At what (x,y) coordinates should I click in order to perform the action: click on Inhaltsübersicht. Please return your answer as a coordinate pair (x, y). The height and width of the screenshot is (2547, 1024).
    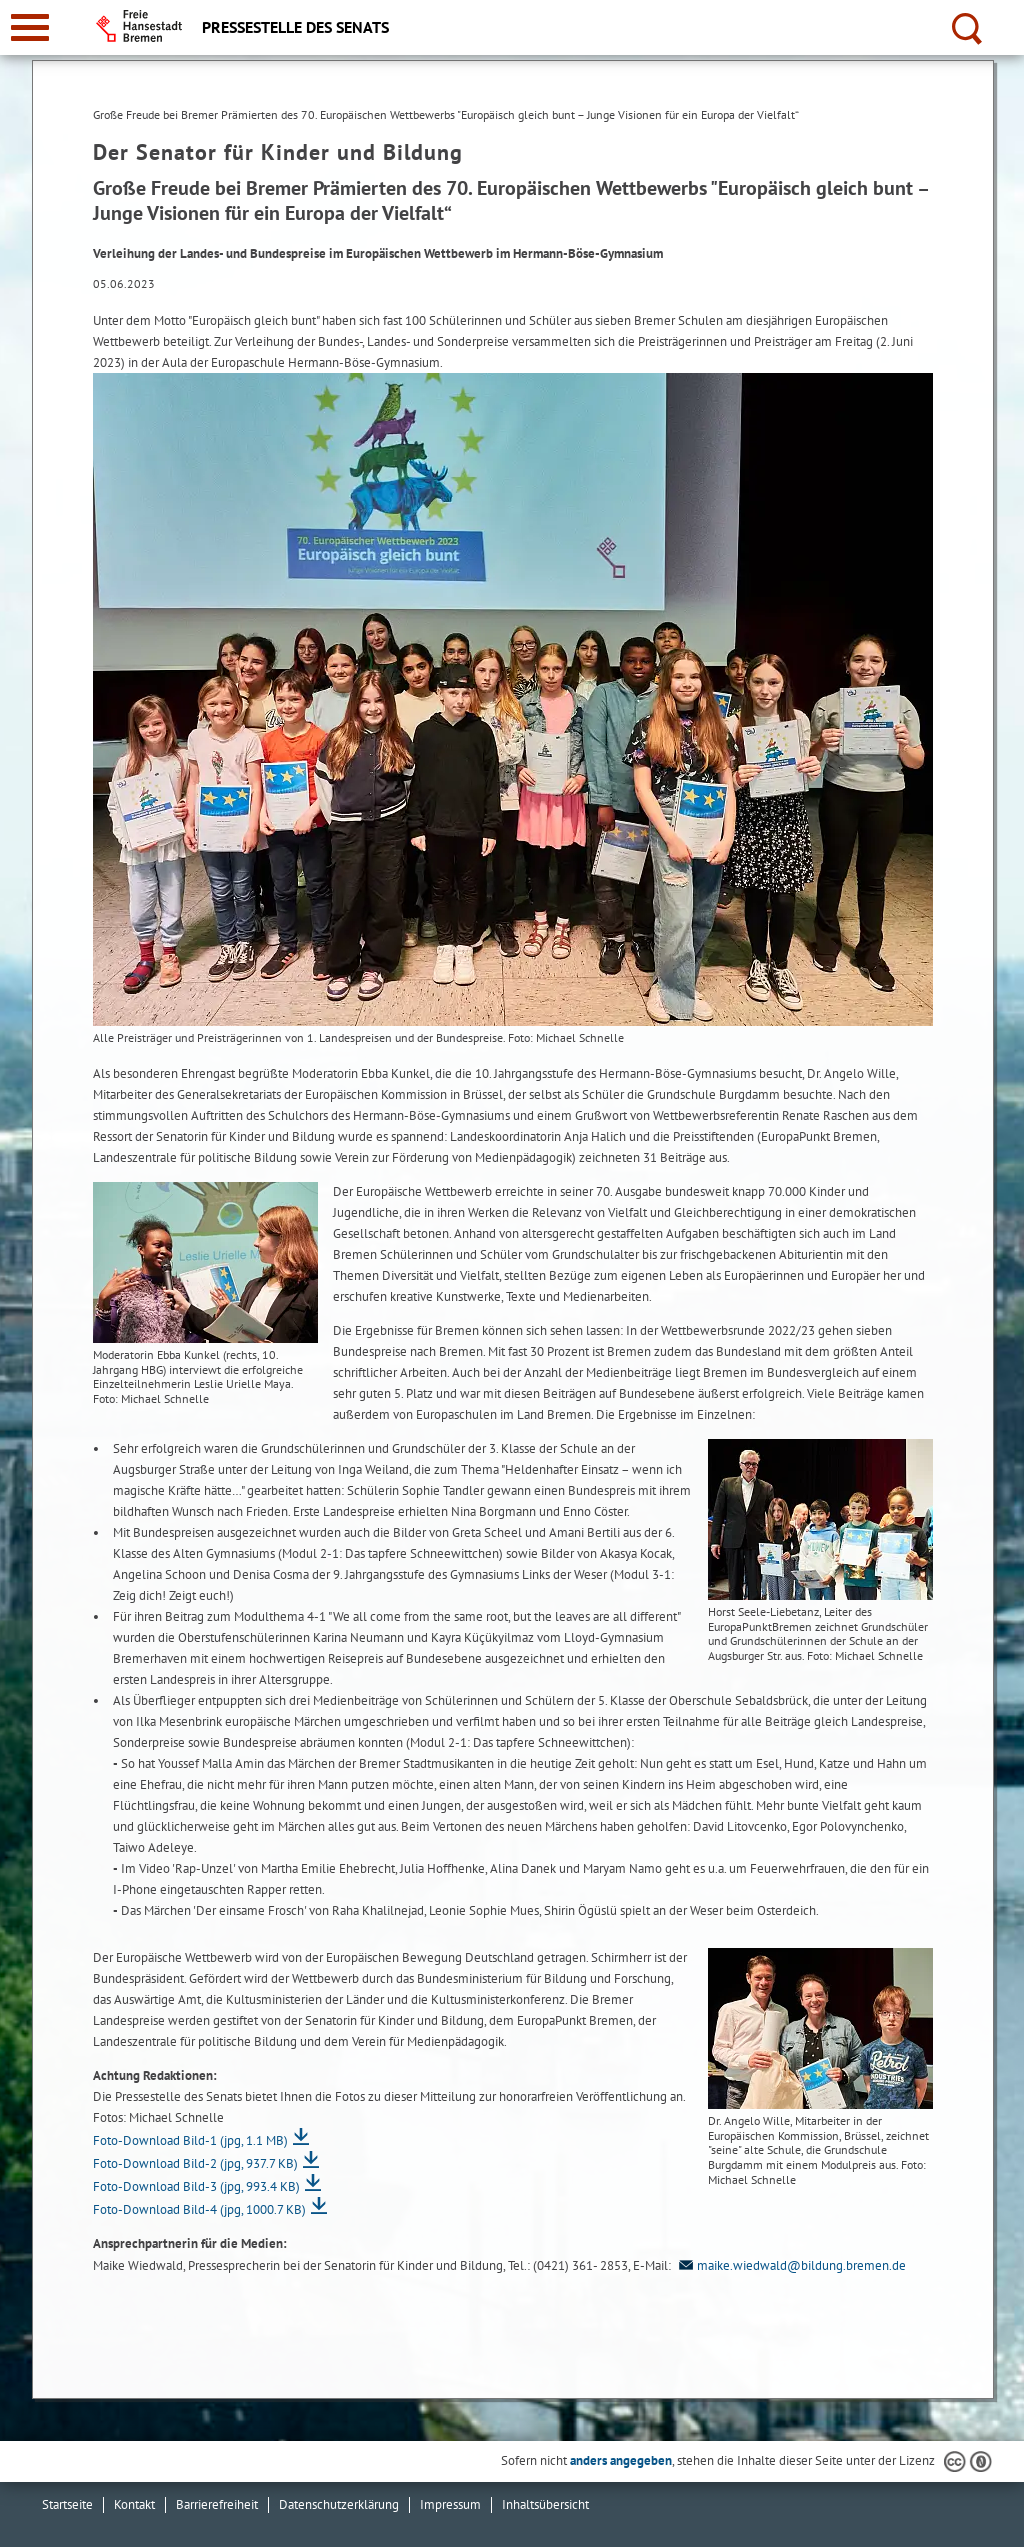
    Looking at the image, I should click on (545, 2504).